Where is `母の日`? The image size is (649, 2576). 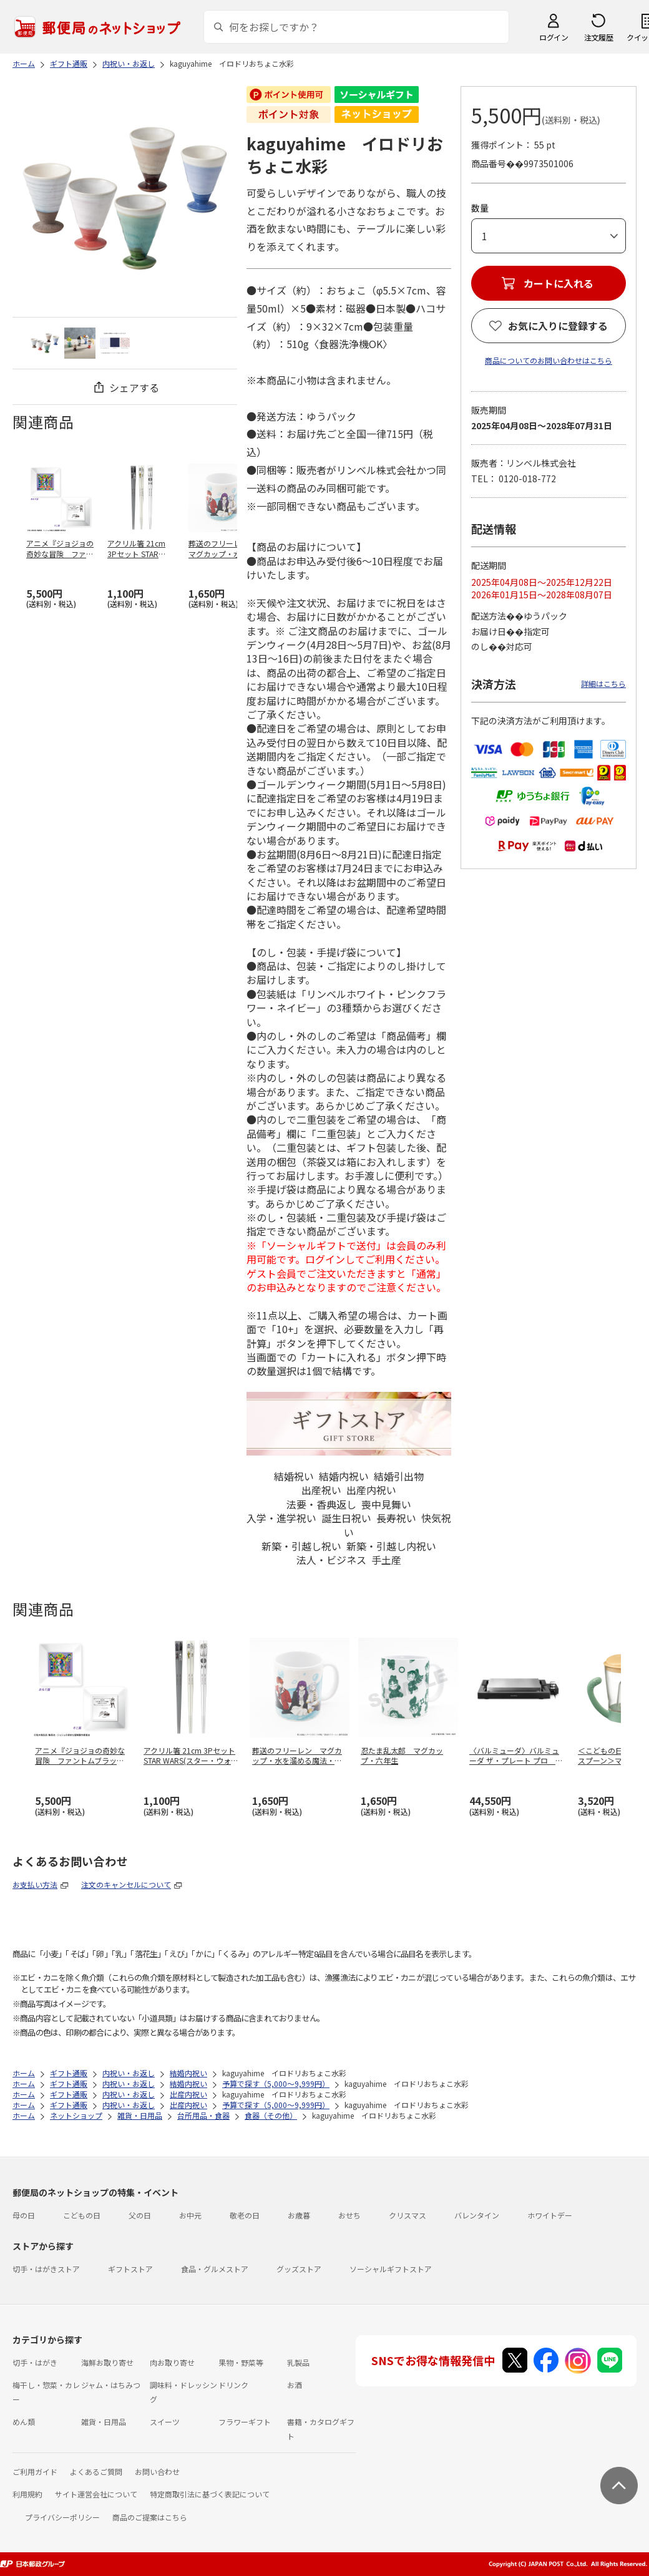 母の日 is located at coordinates (23, 2215).